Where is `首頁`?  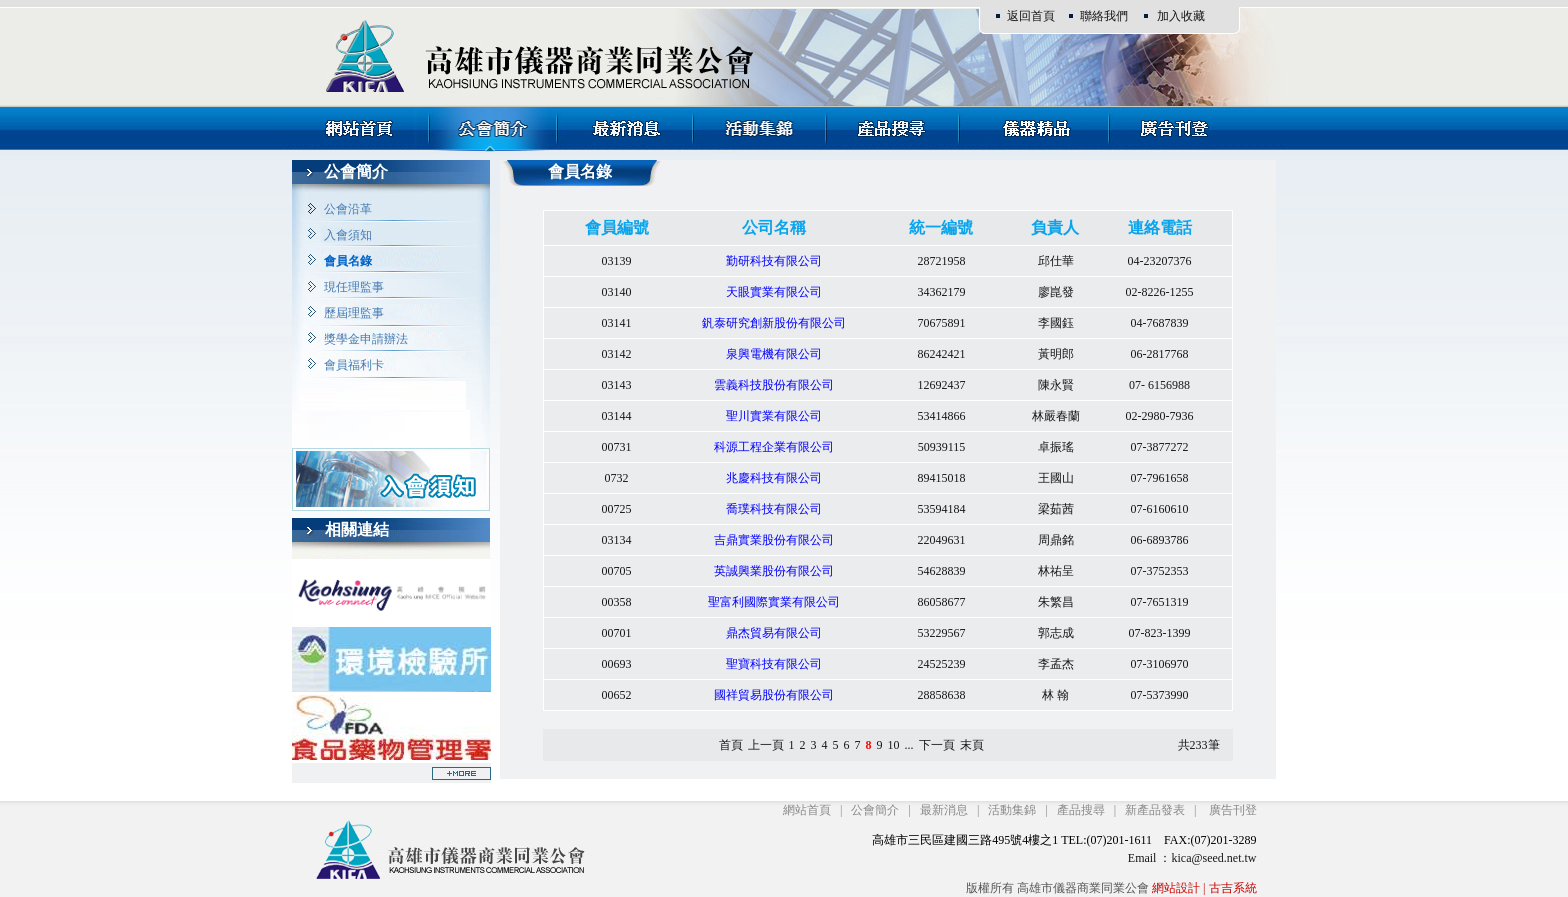
首頁 is located at coordinates (731, 745).